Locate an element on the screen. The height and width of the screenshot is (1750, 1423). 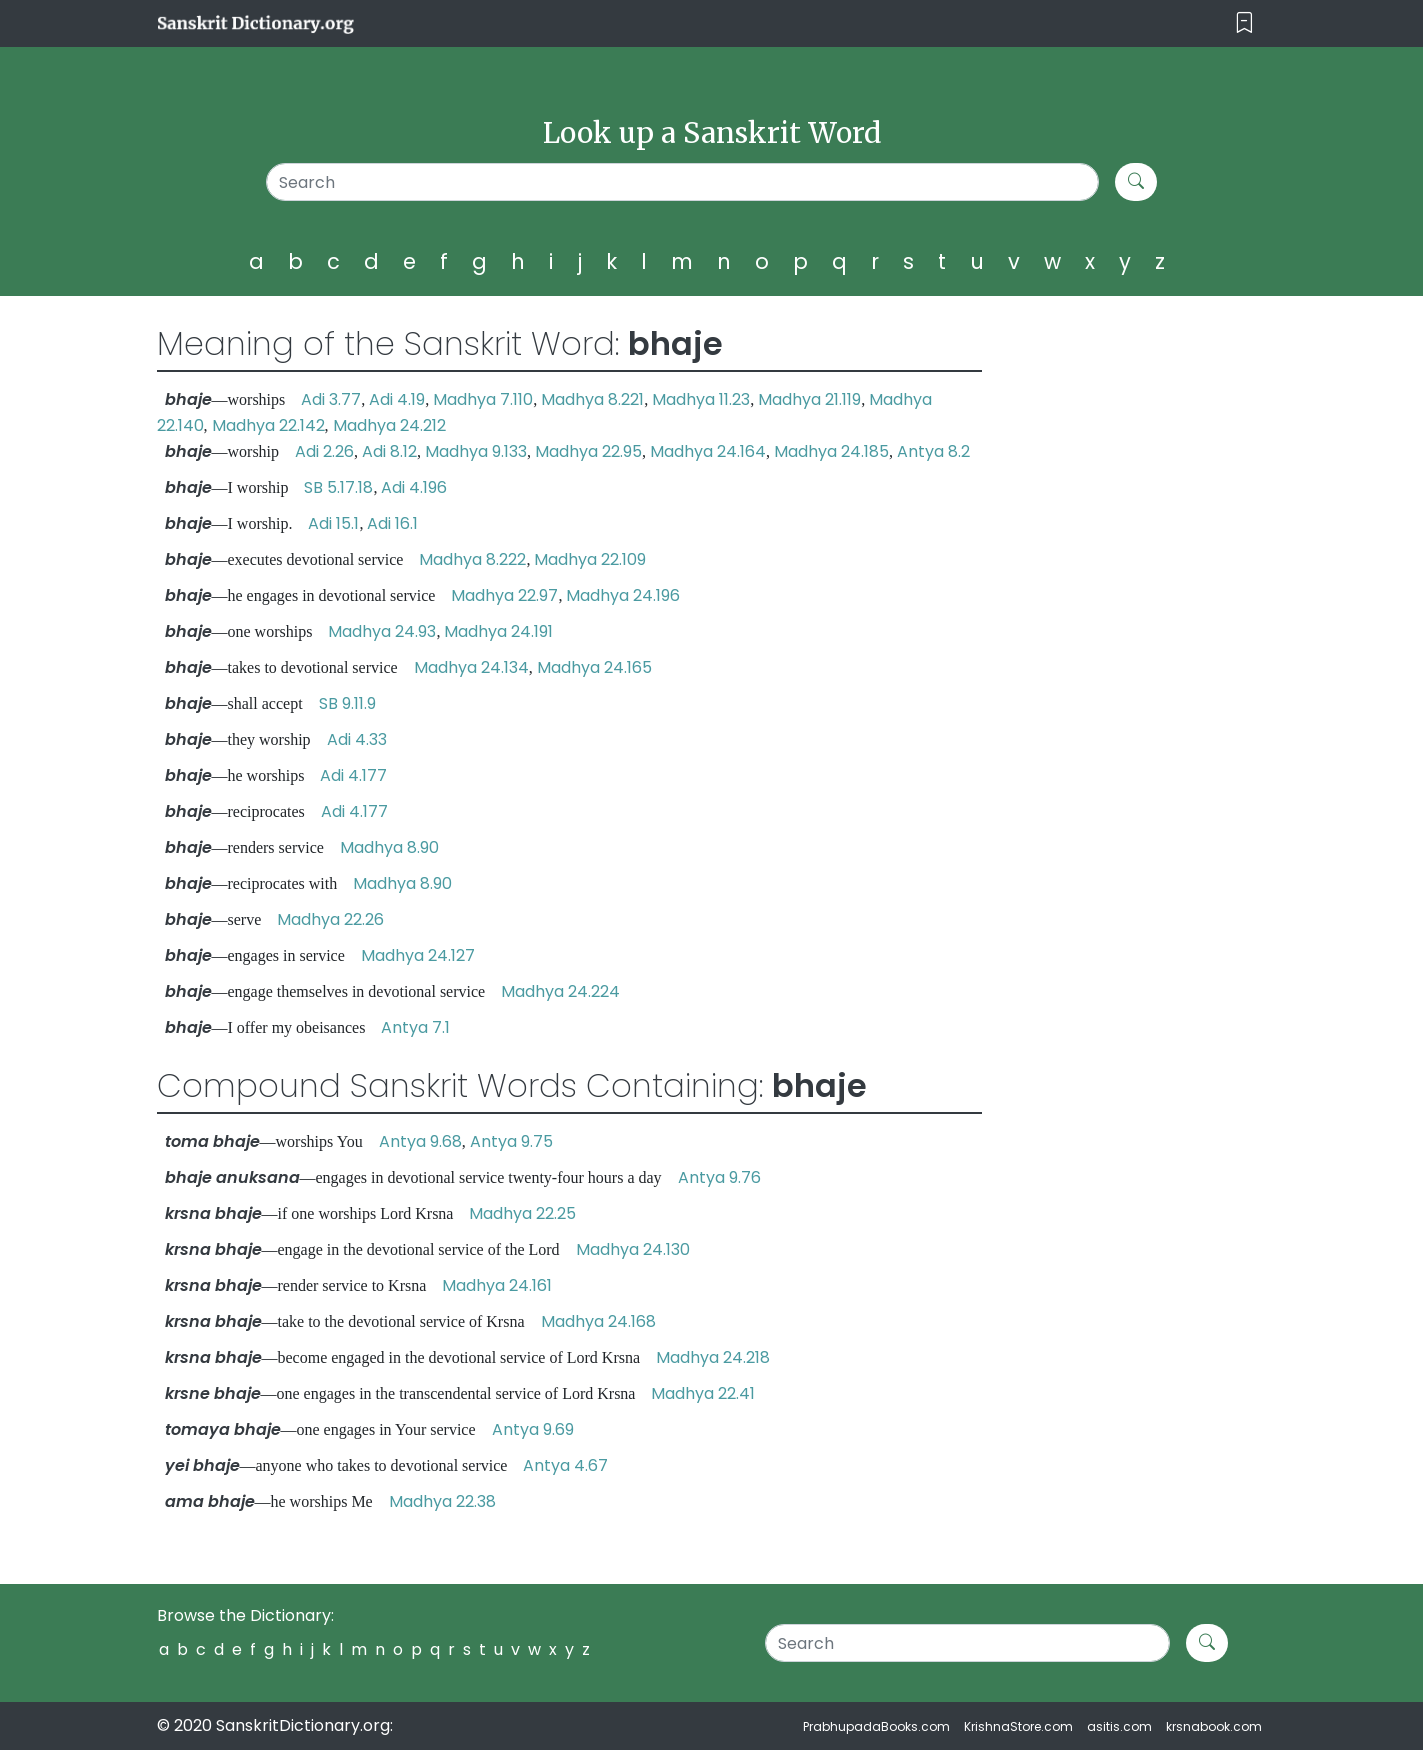
Madhya 24.185 is located at coordinates (831, 451).